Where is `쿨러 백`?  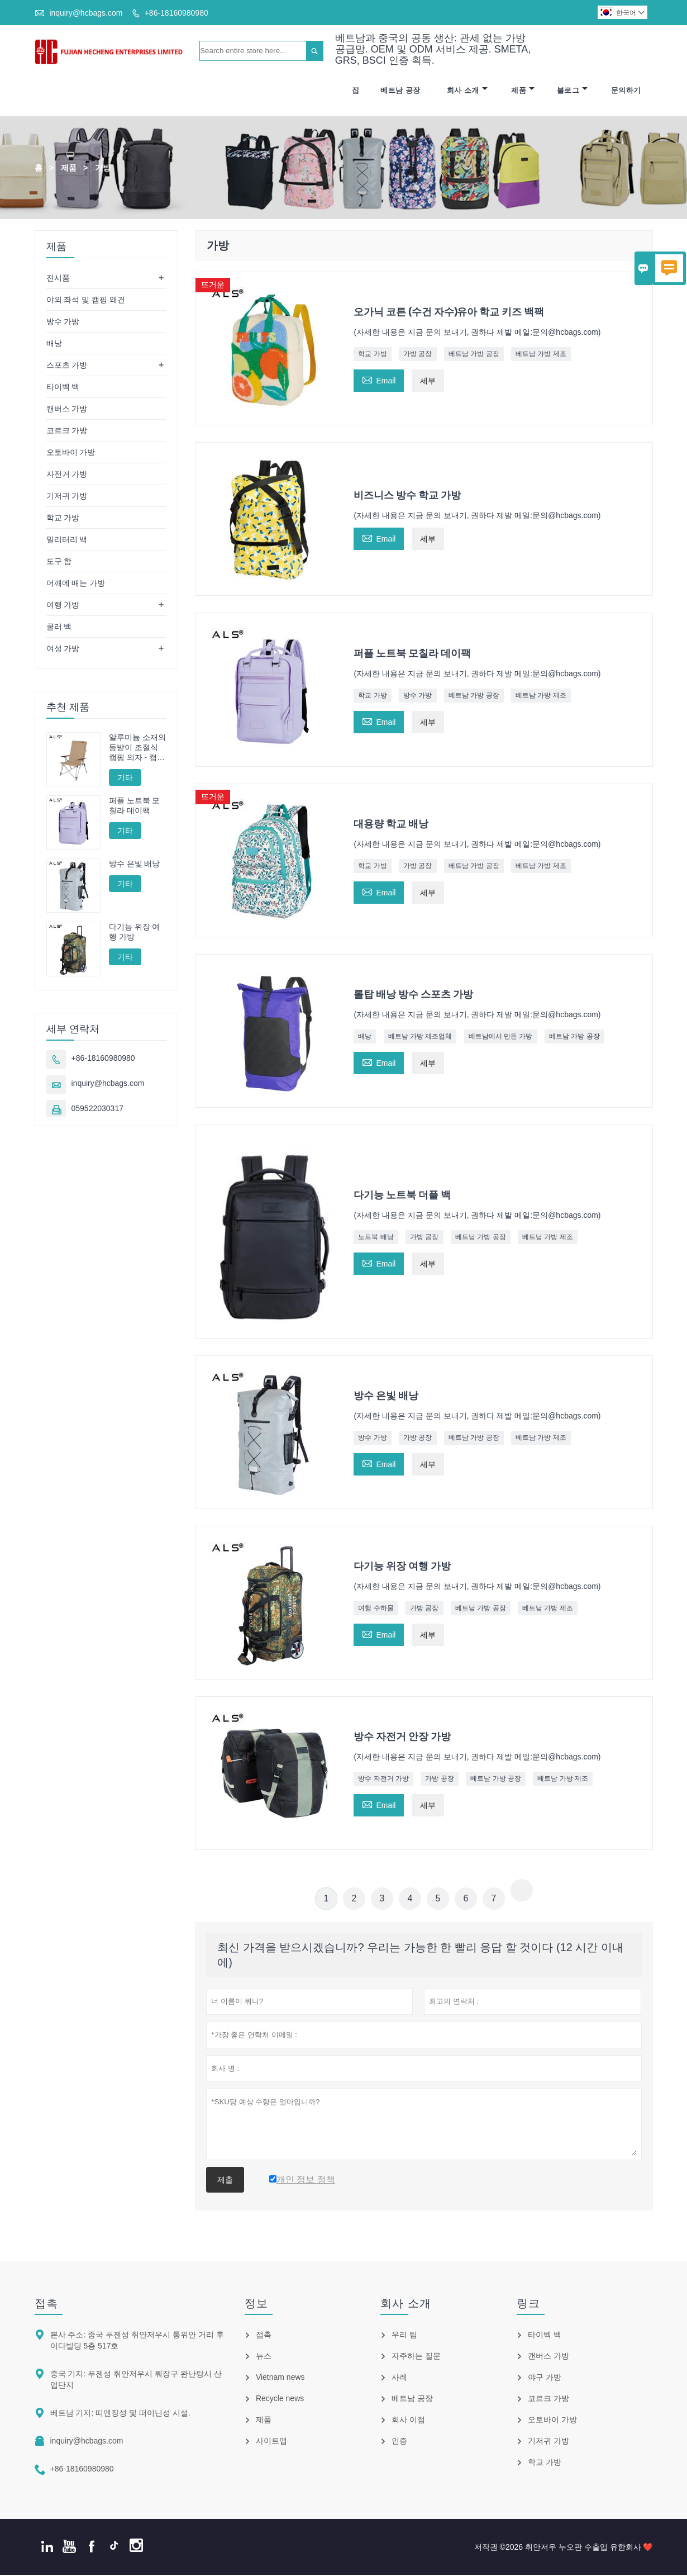
쿨러 백 is located at coordinates (59, 627).